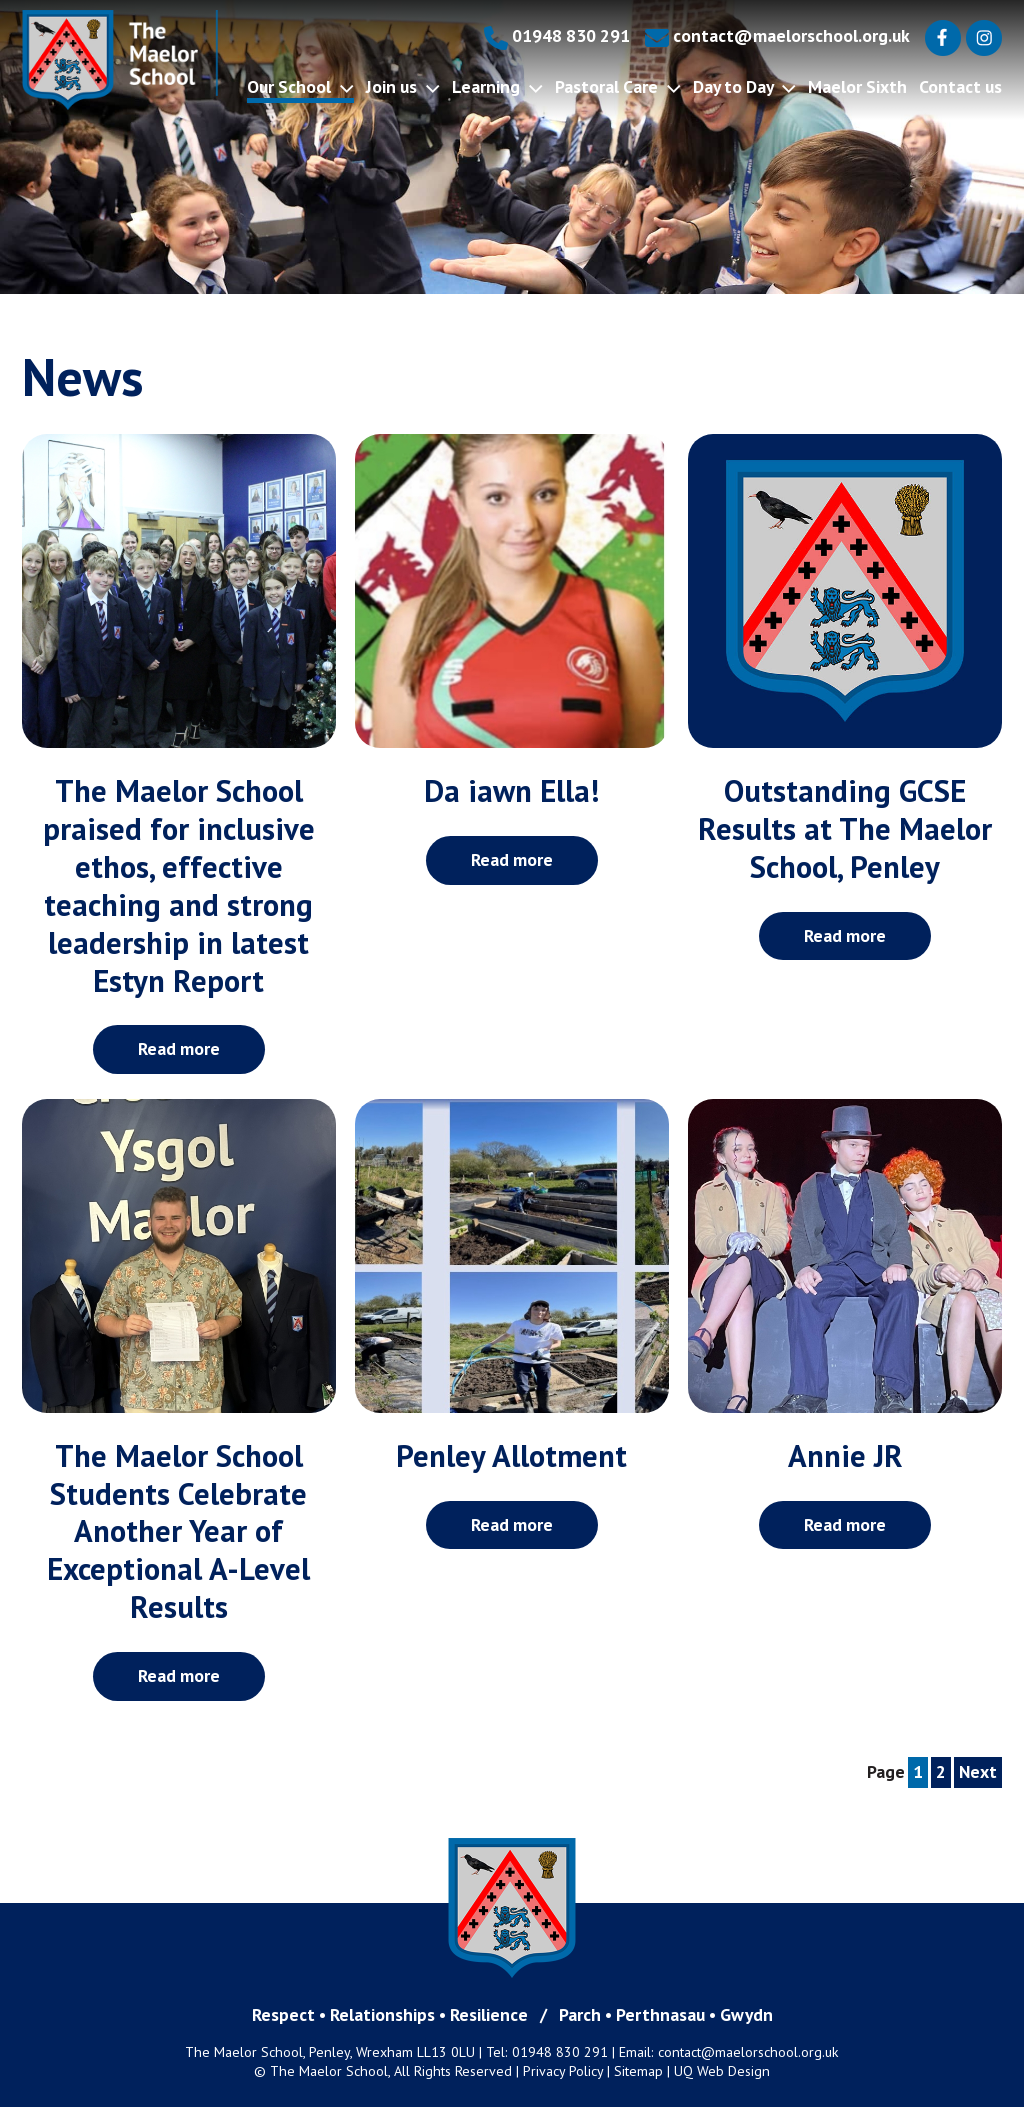 Image resolution: width=1024 pixels, height=2107 pixels. Describe the element at coordinates (618, 86) in the screenshot. I see `Pastoral Care` at that location.